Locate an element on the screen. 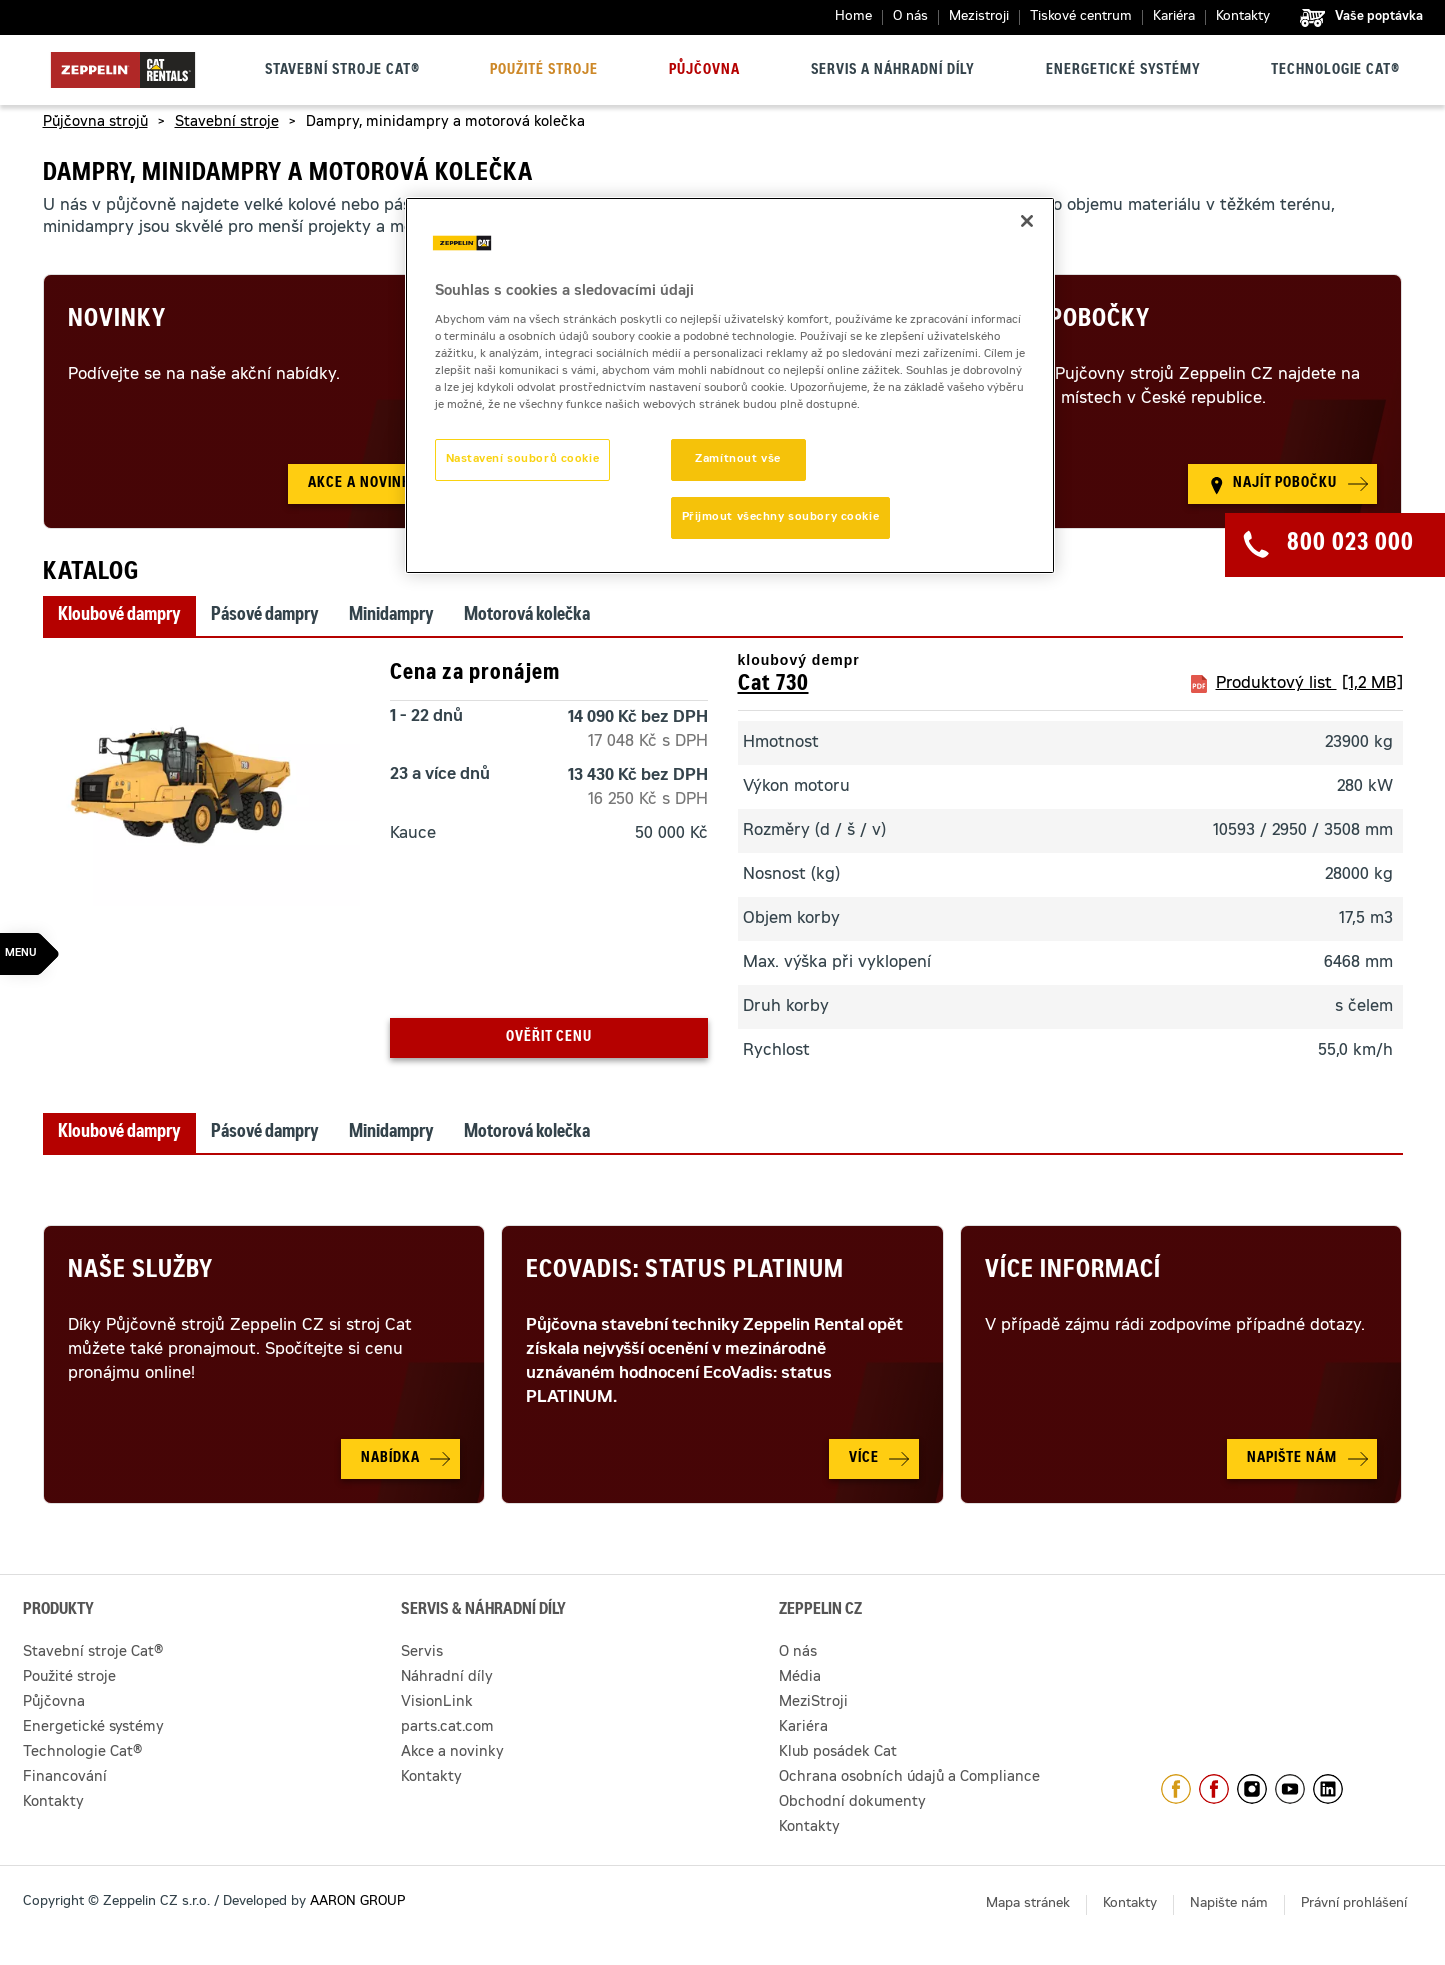 The width and height of the screenshot is (1445, 1965). Naše služby is located at coordinates (140, 1272).